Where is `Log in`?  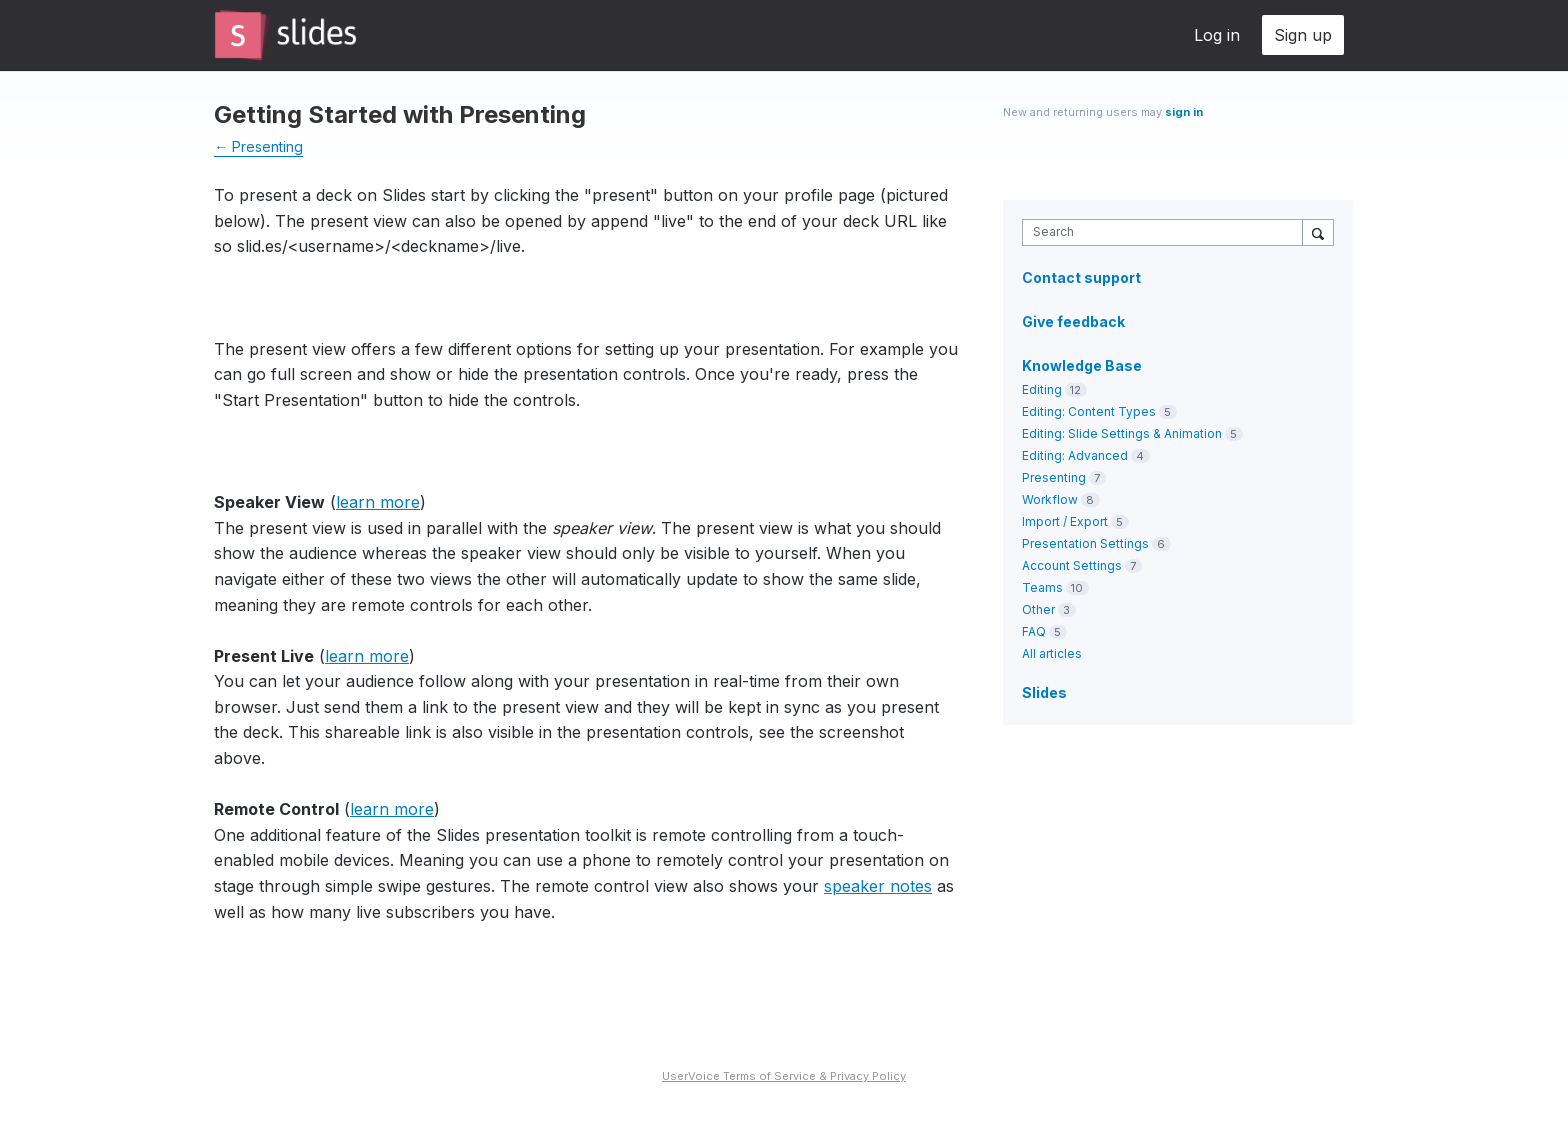
Log in is located at coordinates (1217, 35).